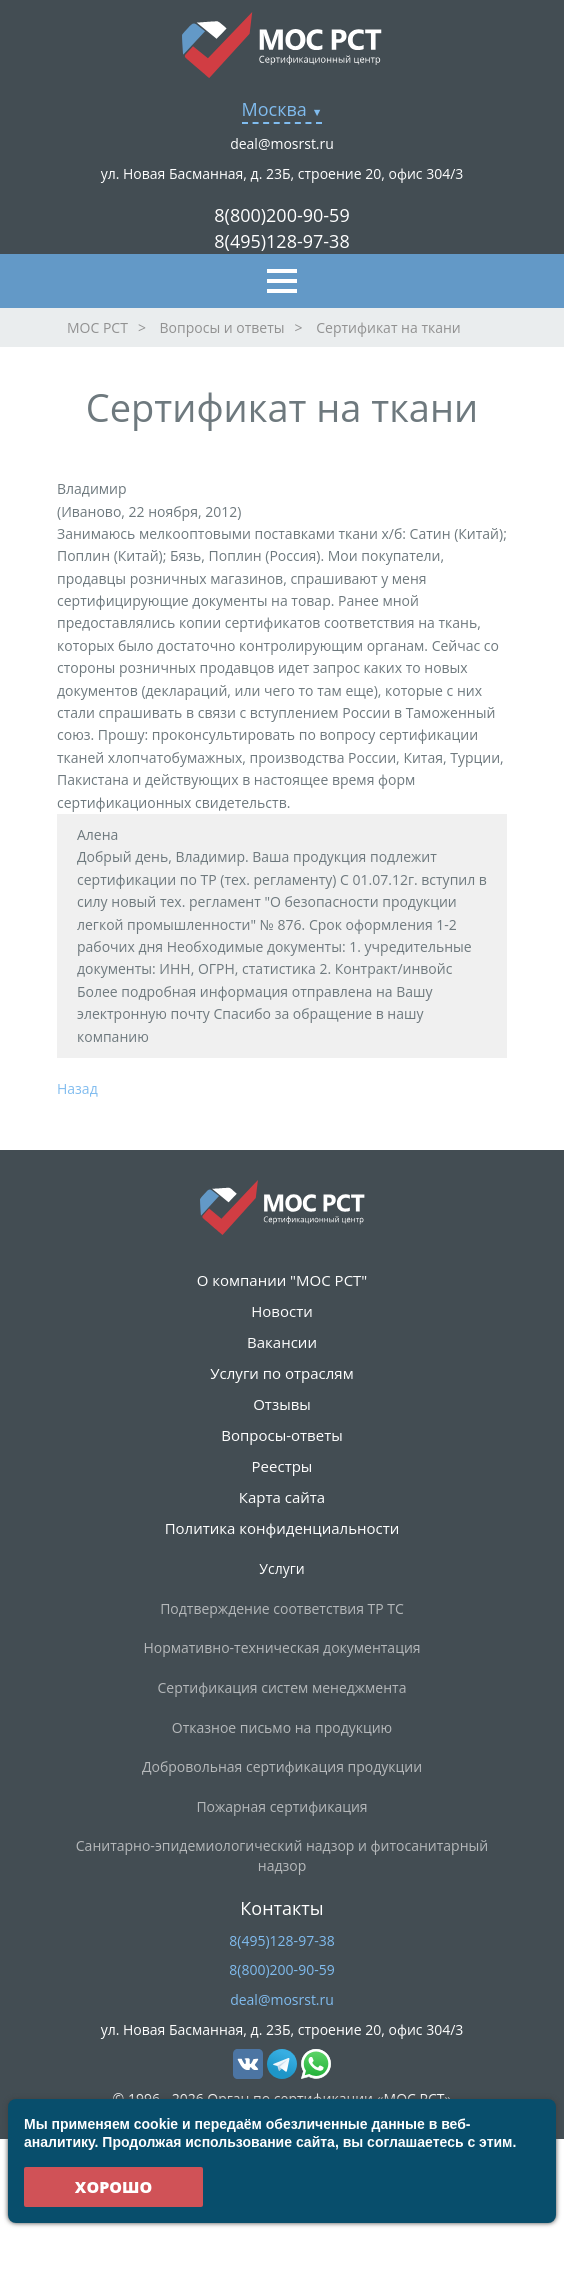 This screenshot has height=2287, width=564. Describe the element at coordinates (77, 1088) in the screenshot. I see `Назад` at that location.